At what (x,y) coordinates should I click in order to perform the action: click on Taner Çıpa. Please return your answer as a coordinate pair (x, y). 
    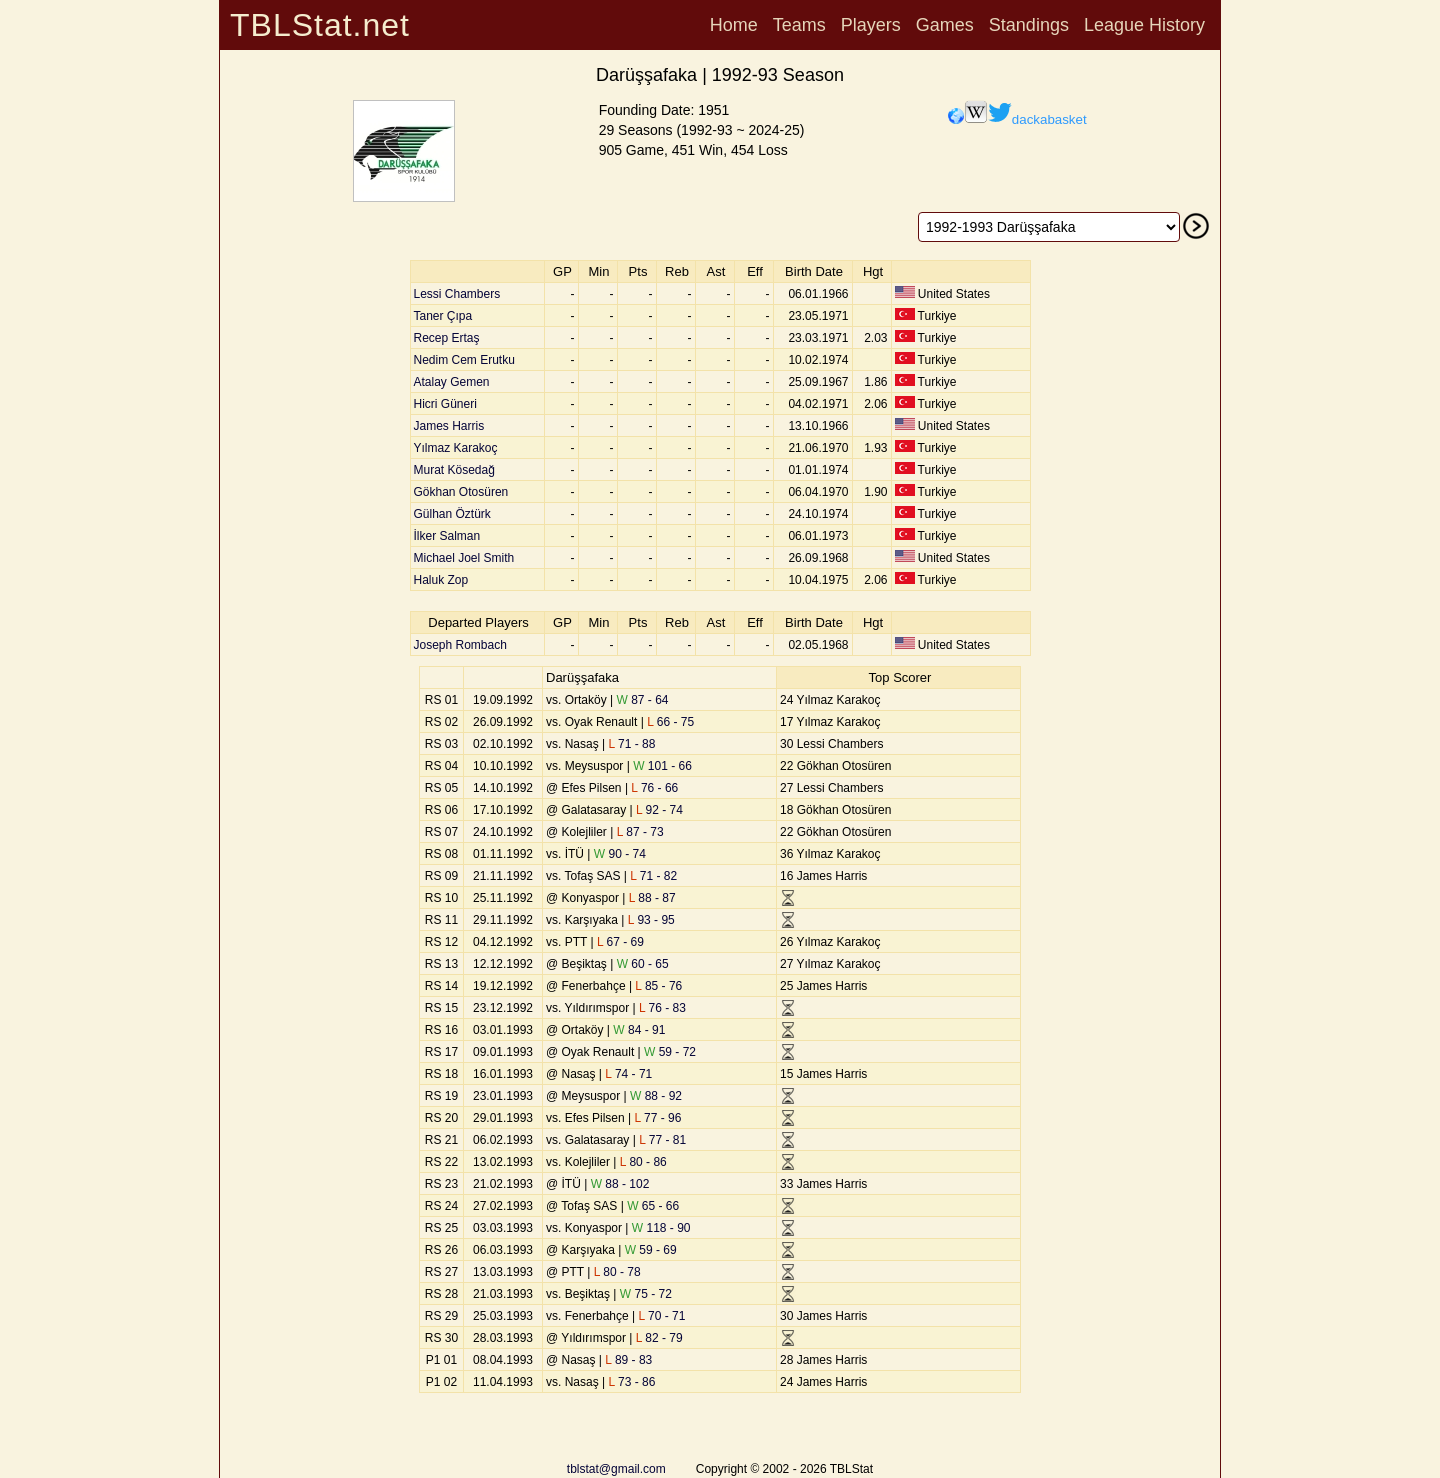
    Looking at the image, I should click on (443, 316).